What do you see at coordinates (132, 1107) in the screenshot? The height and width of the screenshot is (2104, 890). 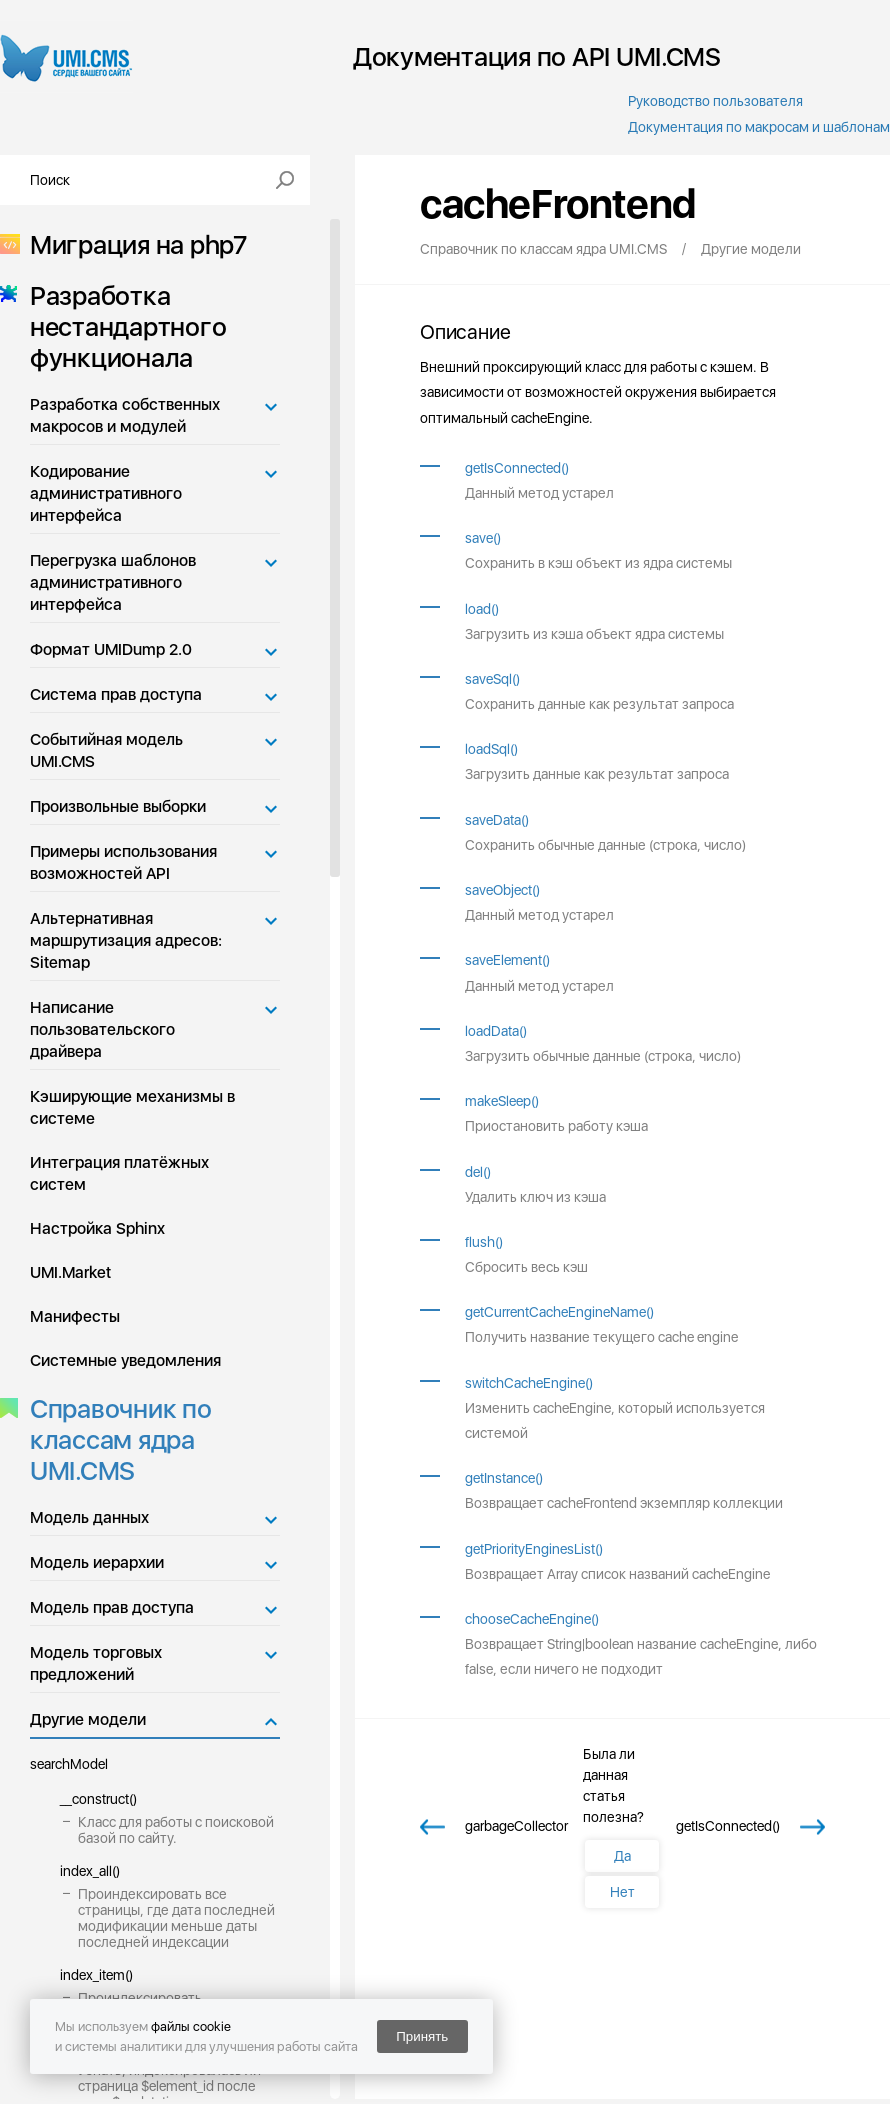 I see `Кэширующие механизмы в системе` at bounding box center [132, 1107].